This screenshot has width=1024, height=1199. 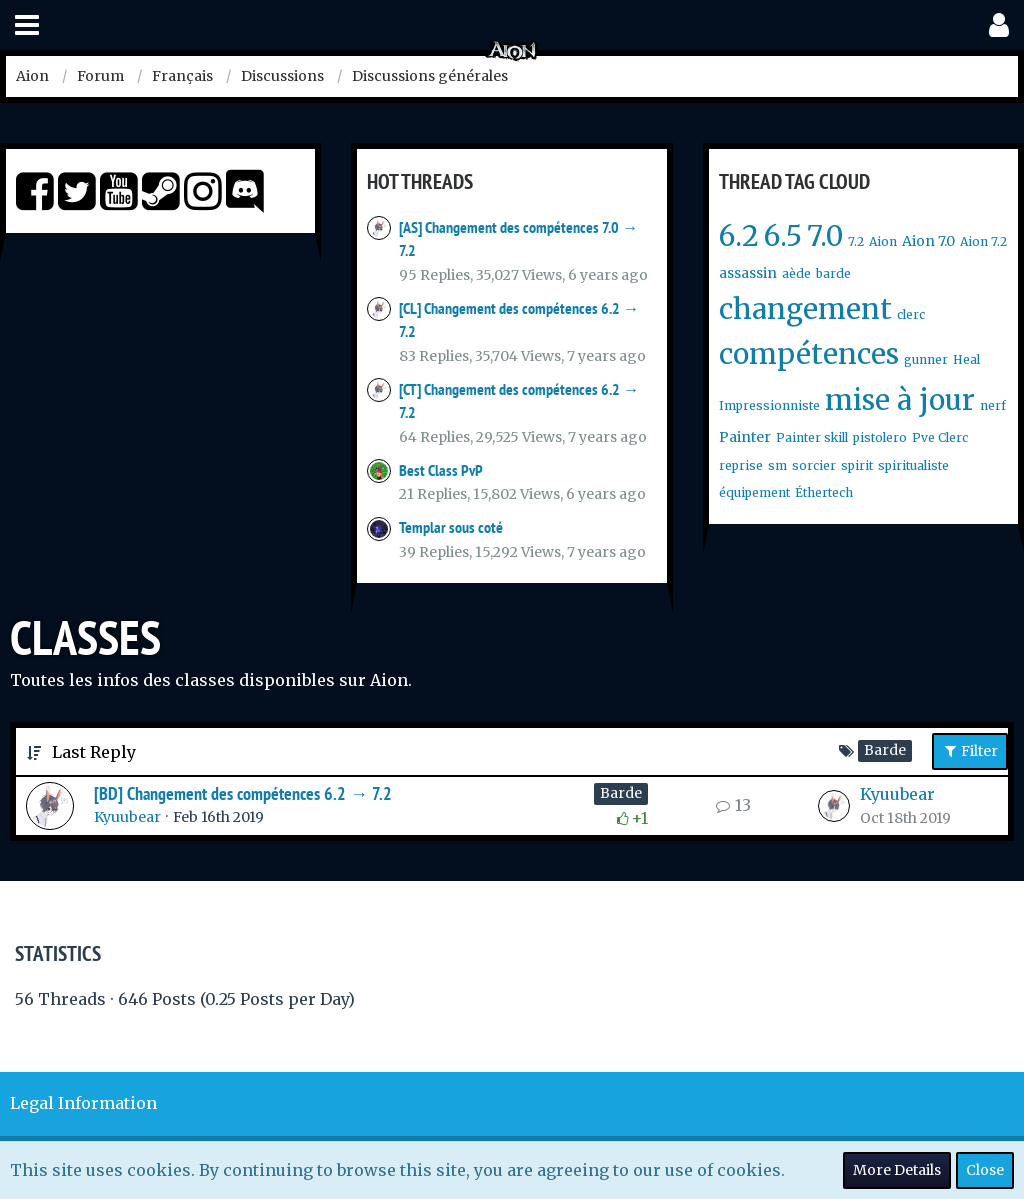 I want to click on spiritualiste, so click(x=913, y=465).